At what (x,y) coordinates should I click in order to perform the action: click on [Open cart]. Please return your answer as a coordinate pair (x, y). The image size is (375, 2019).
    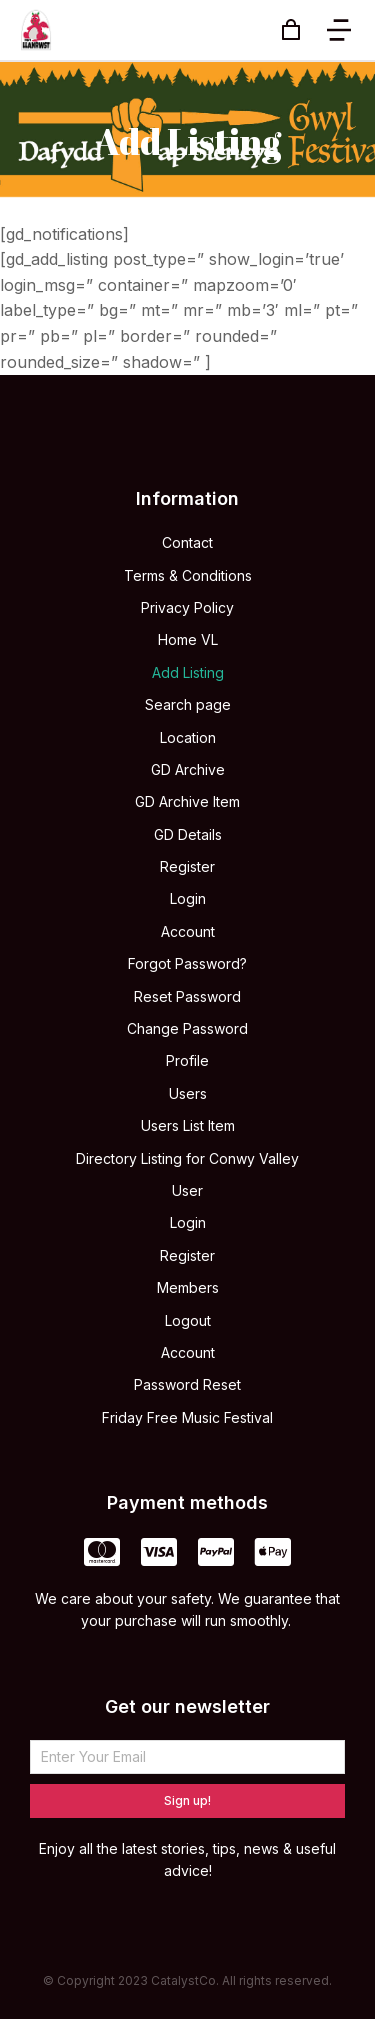
    Looking at the image, I should click on (291, 30).